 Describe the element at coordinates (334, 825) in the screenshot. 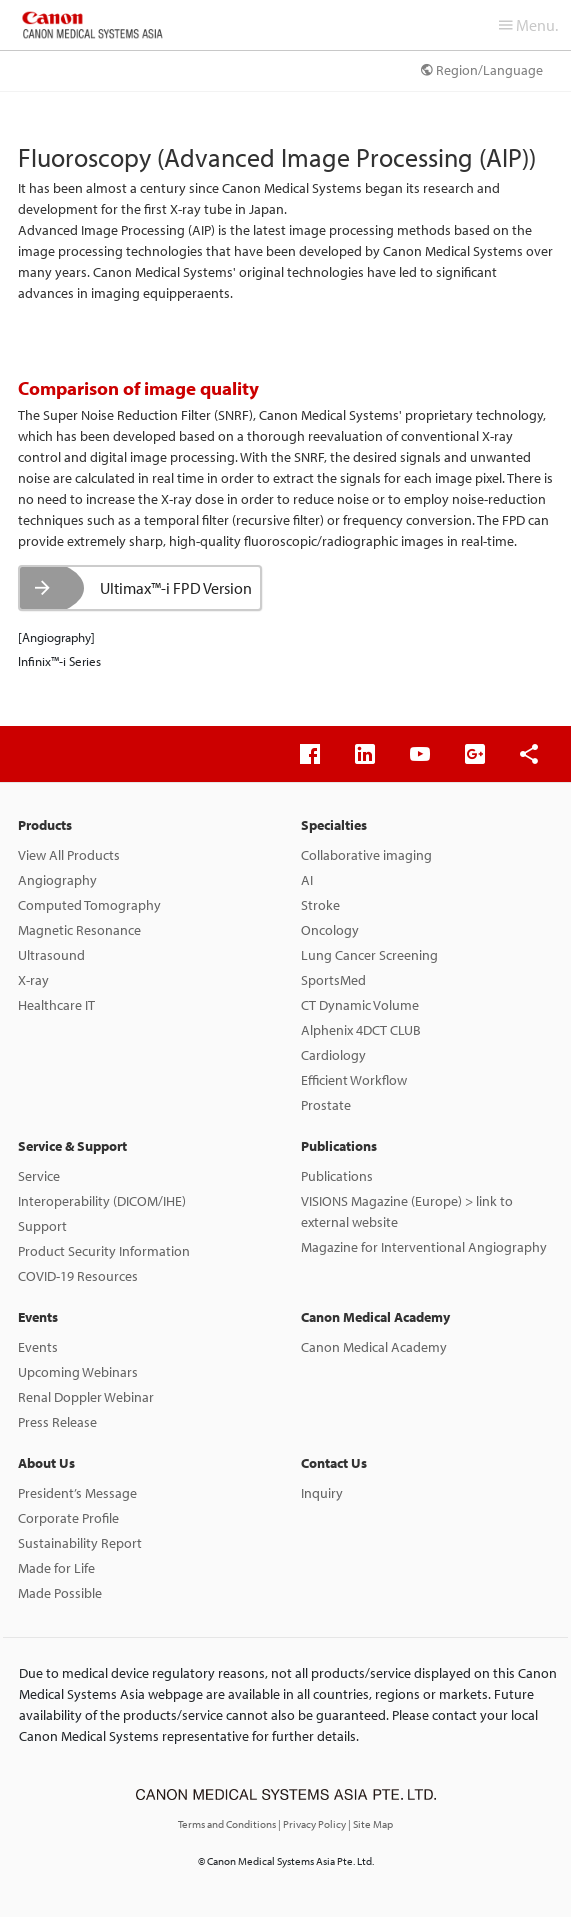

I see `Specialties` at that location.